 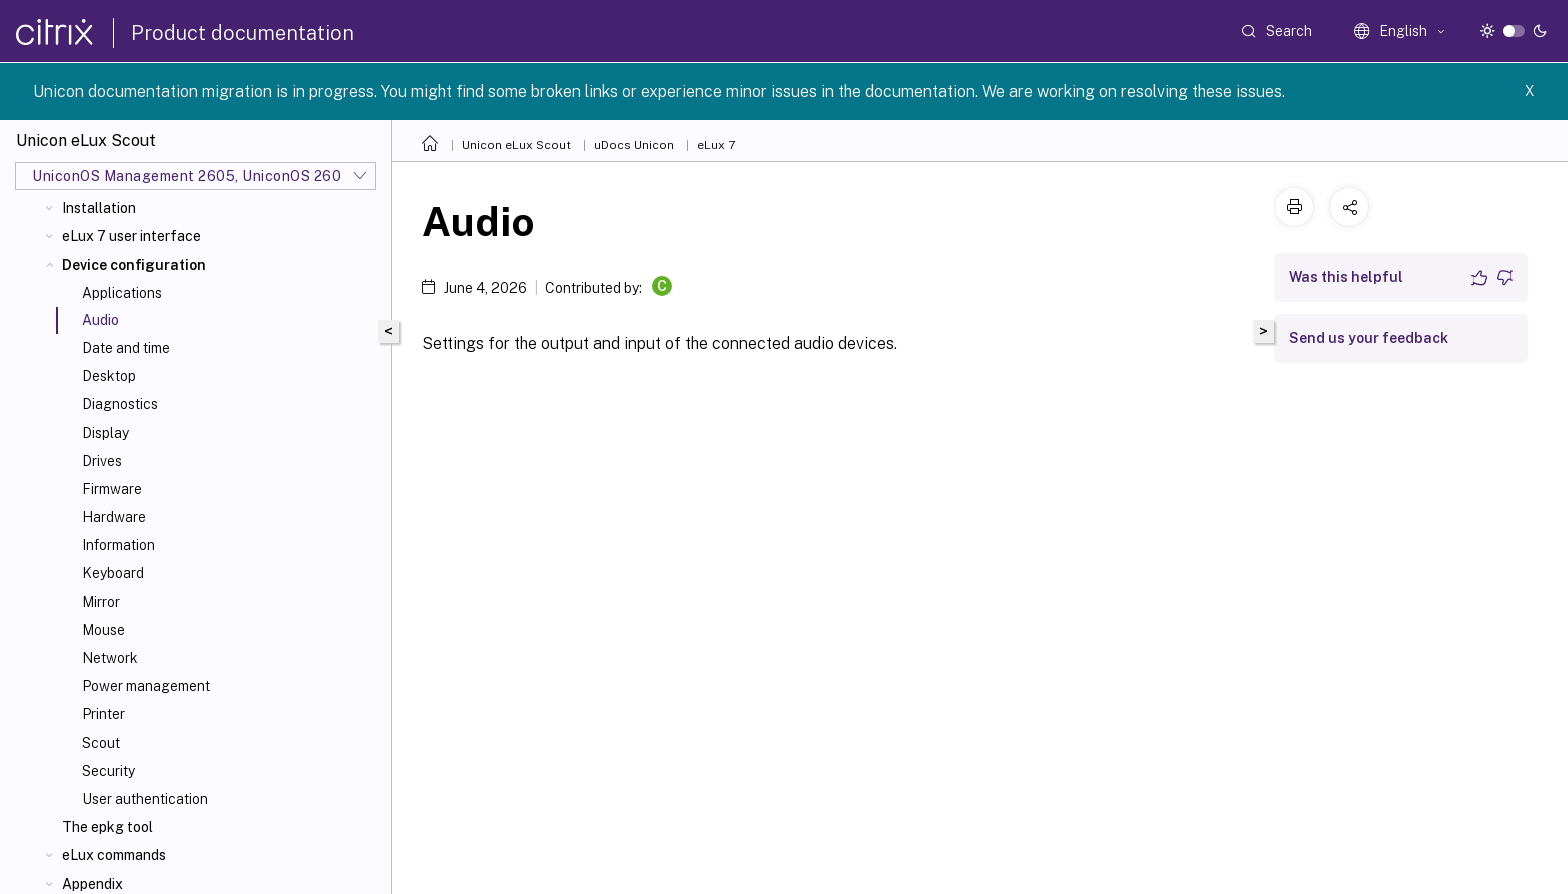 What do you see at coordinates (101, 743) in the screenshot?
I see `Scout` at bounding box center [101, 743].